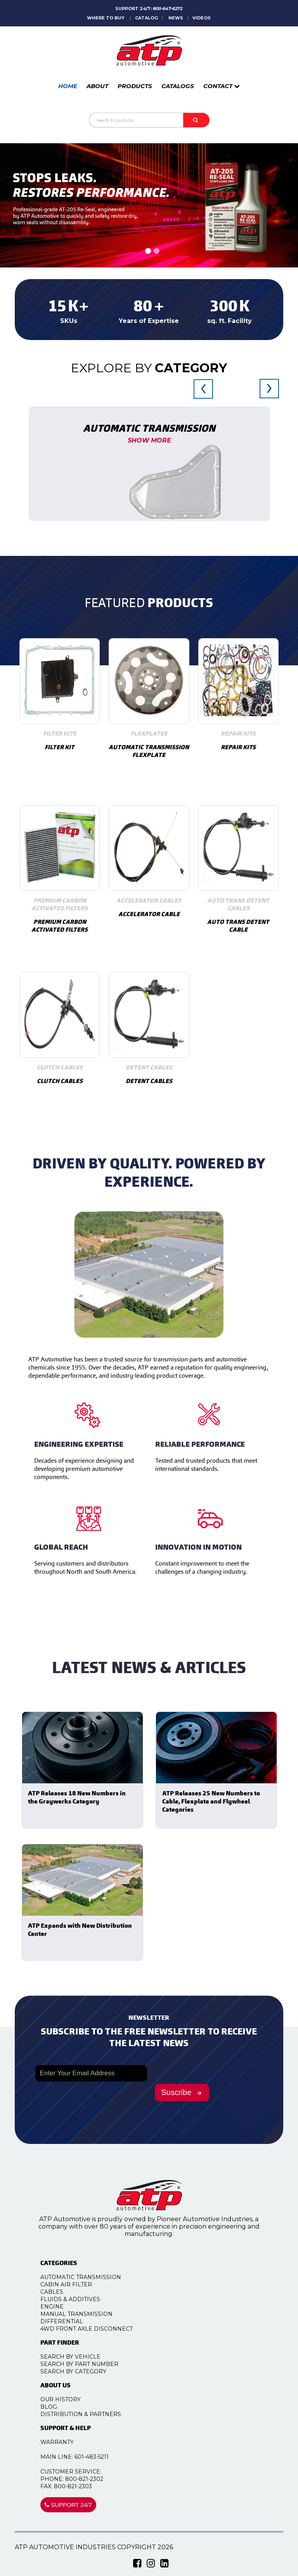 The width and height of the screenshot is (298, 2576). Describe the element at coordinates (80, 2504) in the screenshot. I see `SUPPORT 24/7` at that location.